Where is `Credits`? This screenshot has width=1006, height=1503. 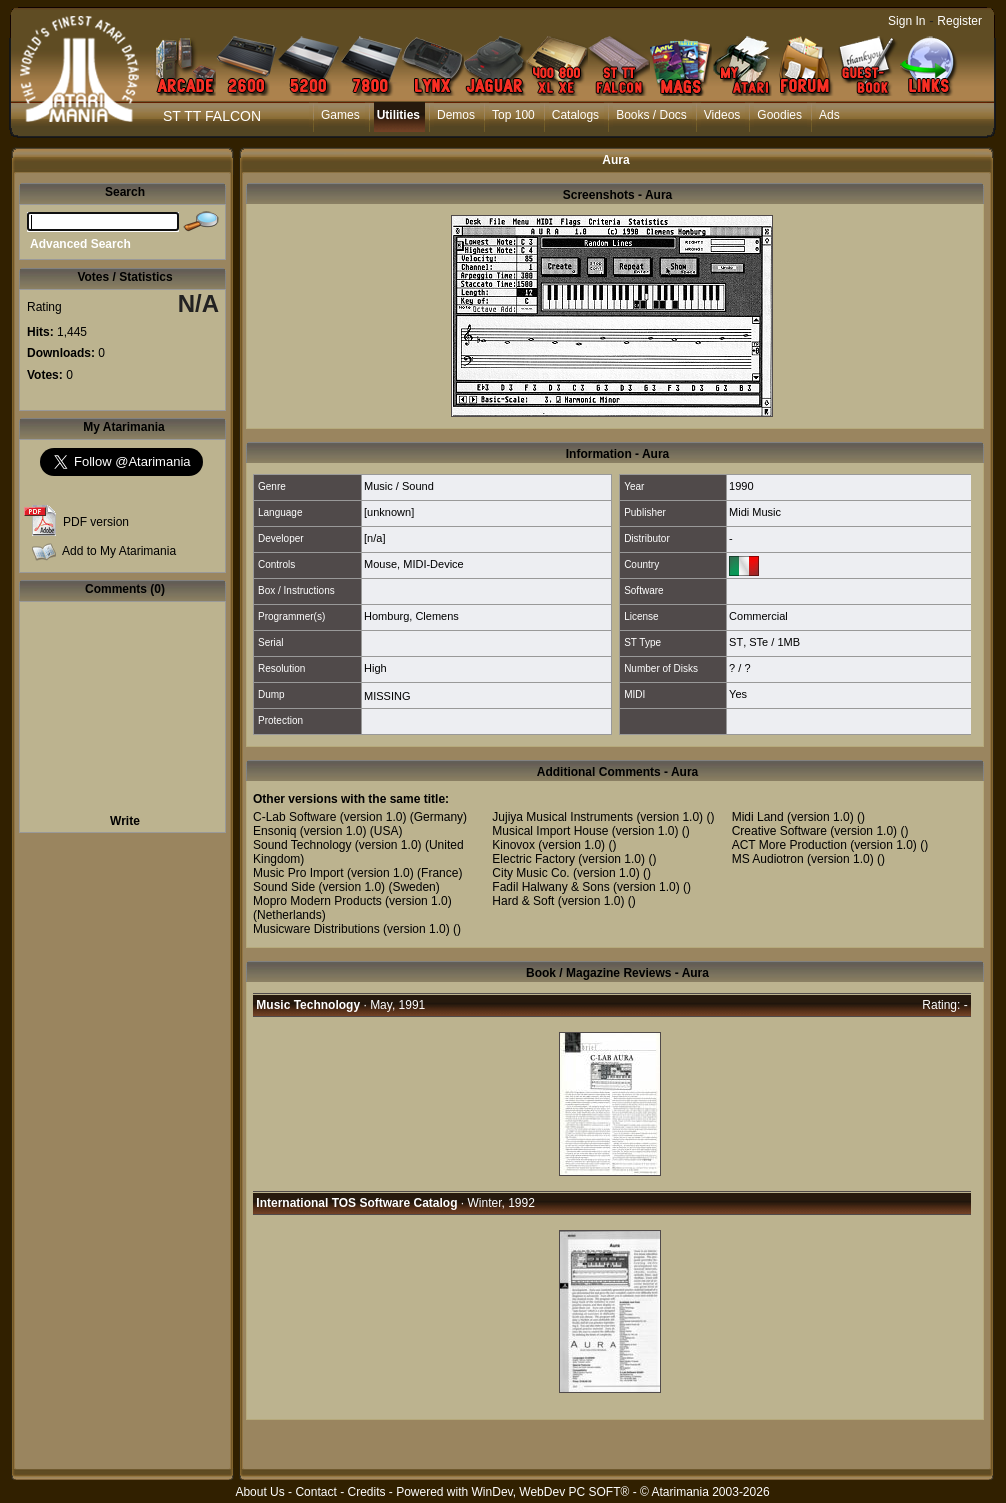
Credits is located at coordinates (366, 1492).